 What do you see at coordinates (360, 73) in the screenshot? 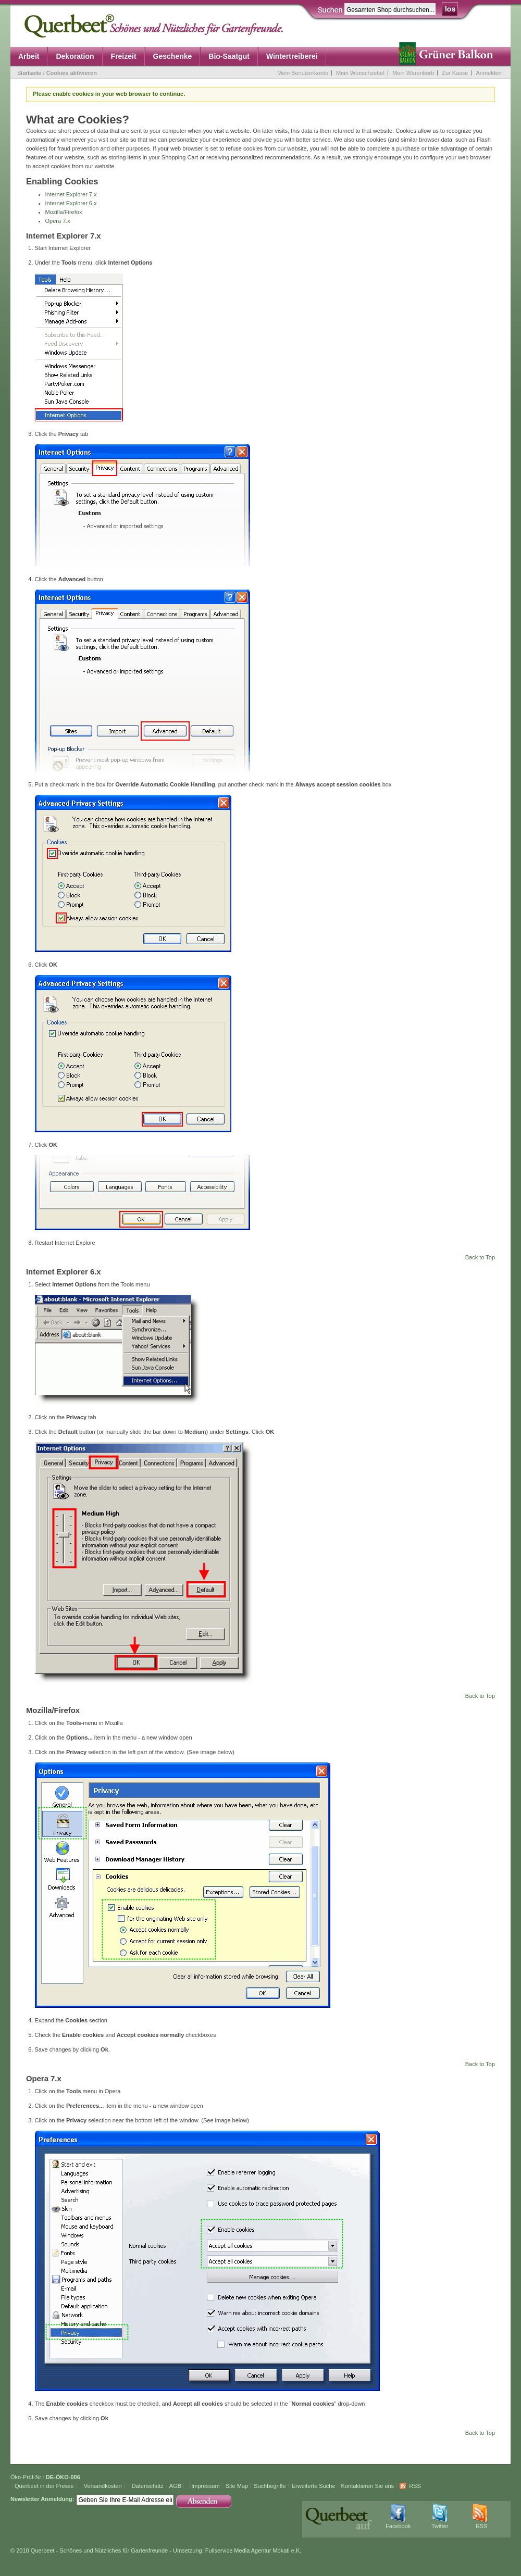
I see `Mein Wunschzettel` at bounding box center [360, 73].